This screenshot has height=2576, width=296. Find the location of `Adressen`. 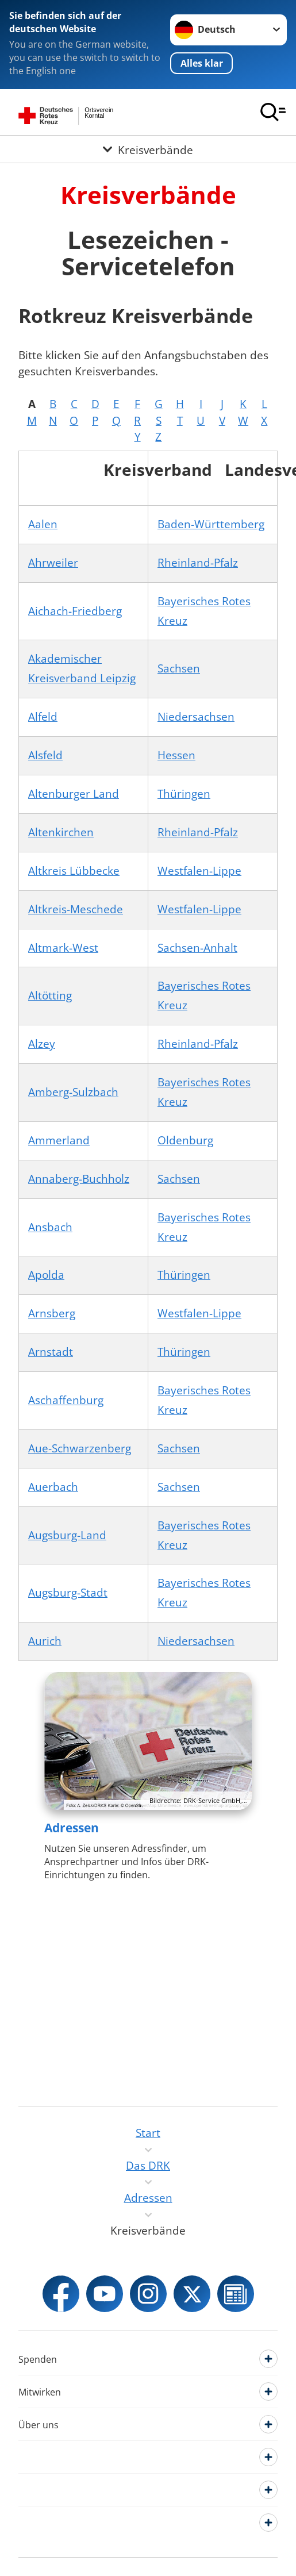

Adressen is located at coordinates (71, 1828).